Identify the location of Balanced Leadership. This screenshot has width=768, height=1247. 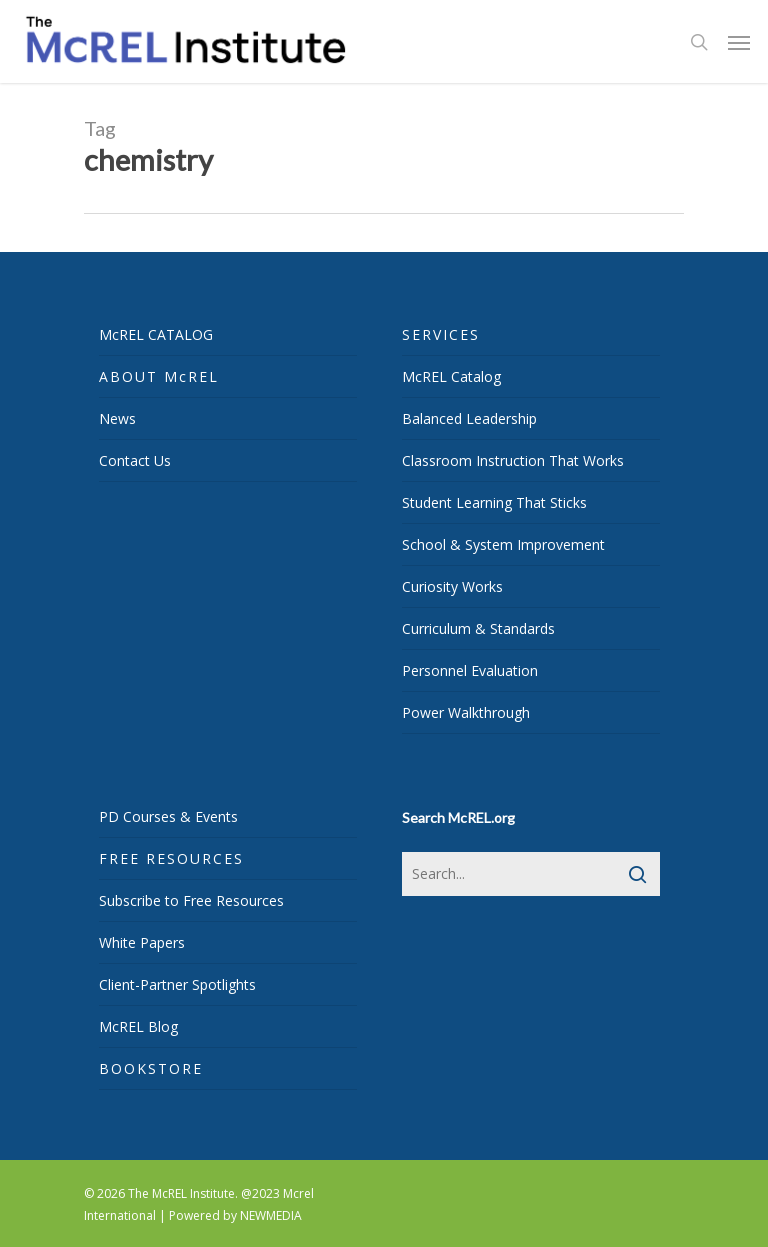
(469, 418).